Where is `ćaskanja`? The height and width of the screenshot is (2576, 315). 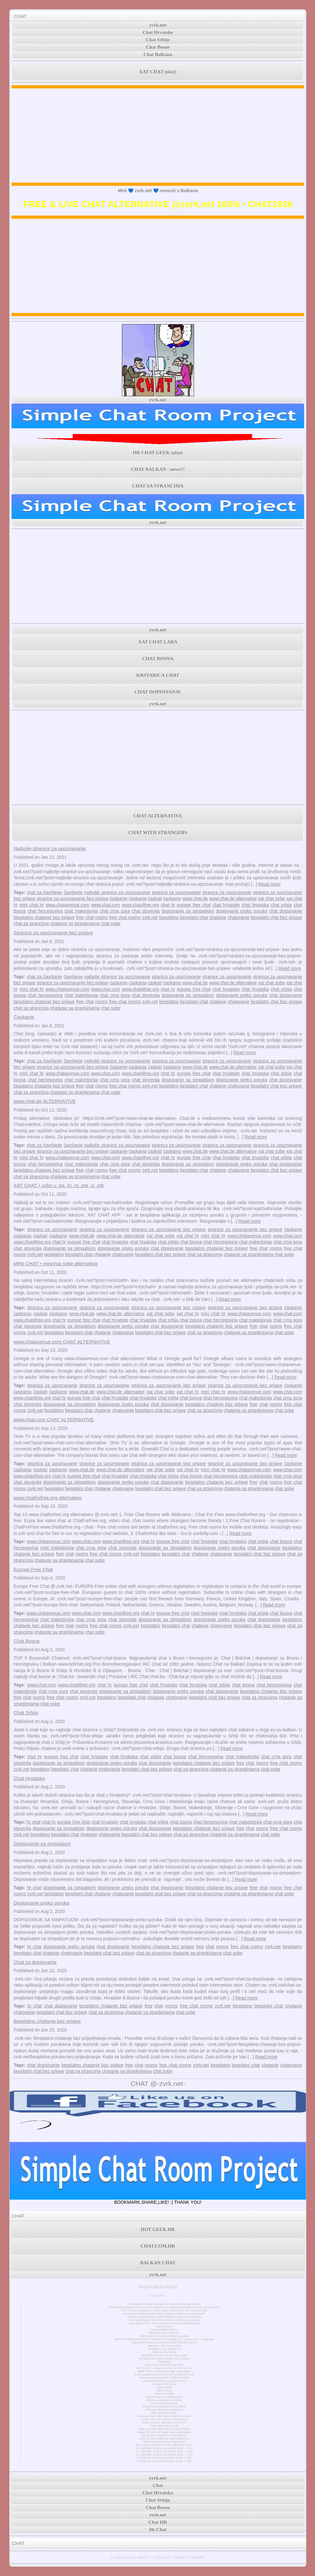
ćaskanja is located at coordinates (138, 898).